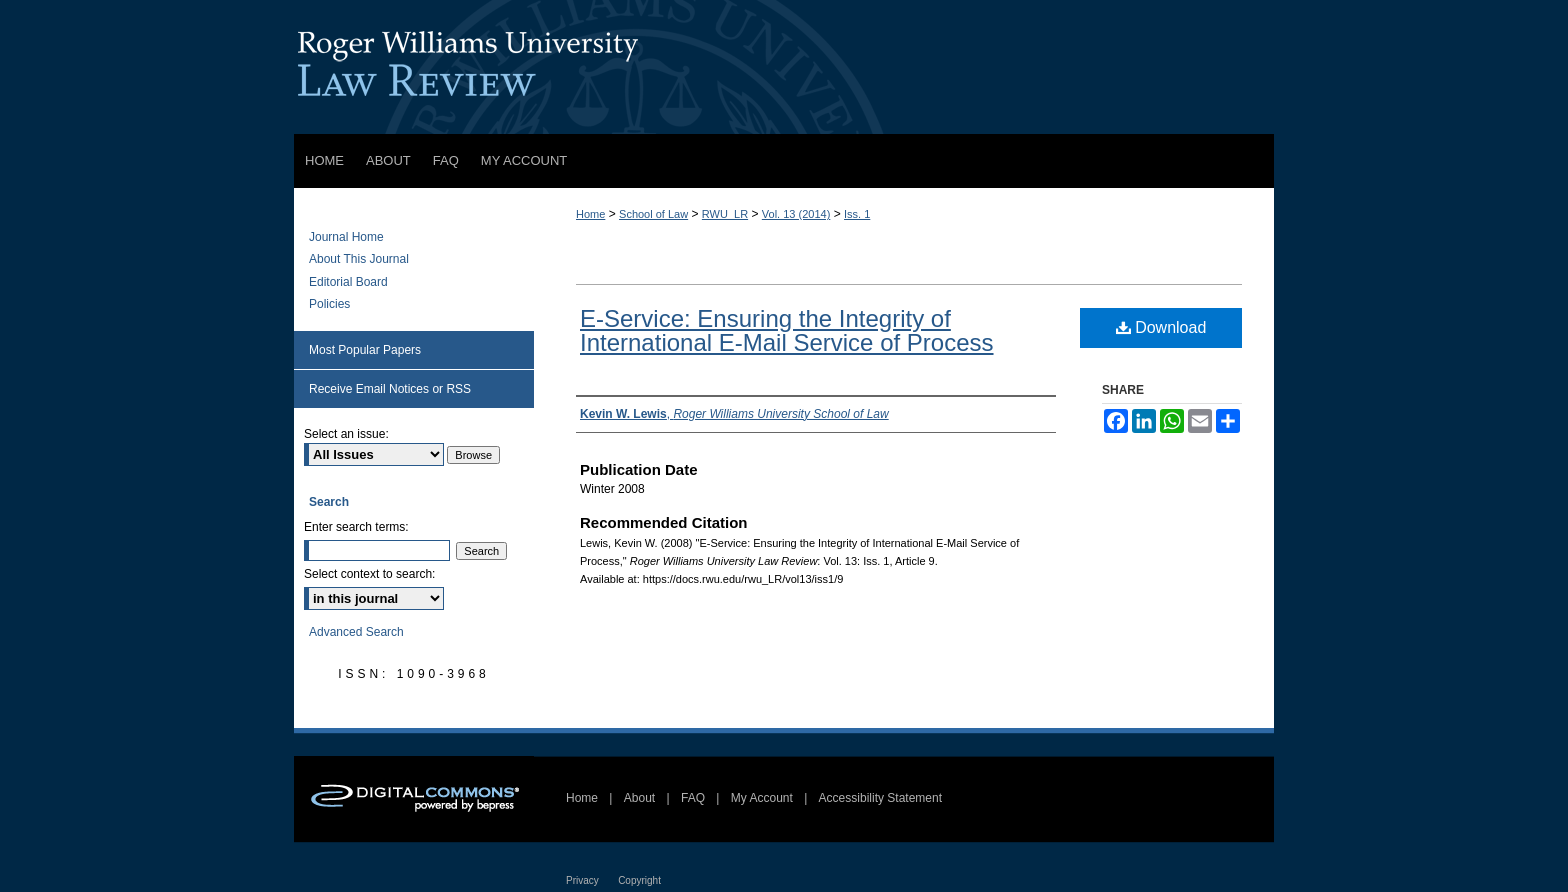  Describe the element at coordinates (857, 214) in the screenshot. I see `Iss. 1` at that location.